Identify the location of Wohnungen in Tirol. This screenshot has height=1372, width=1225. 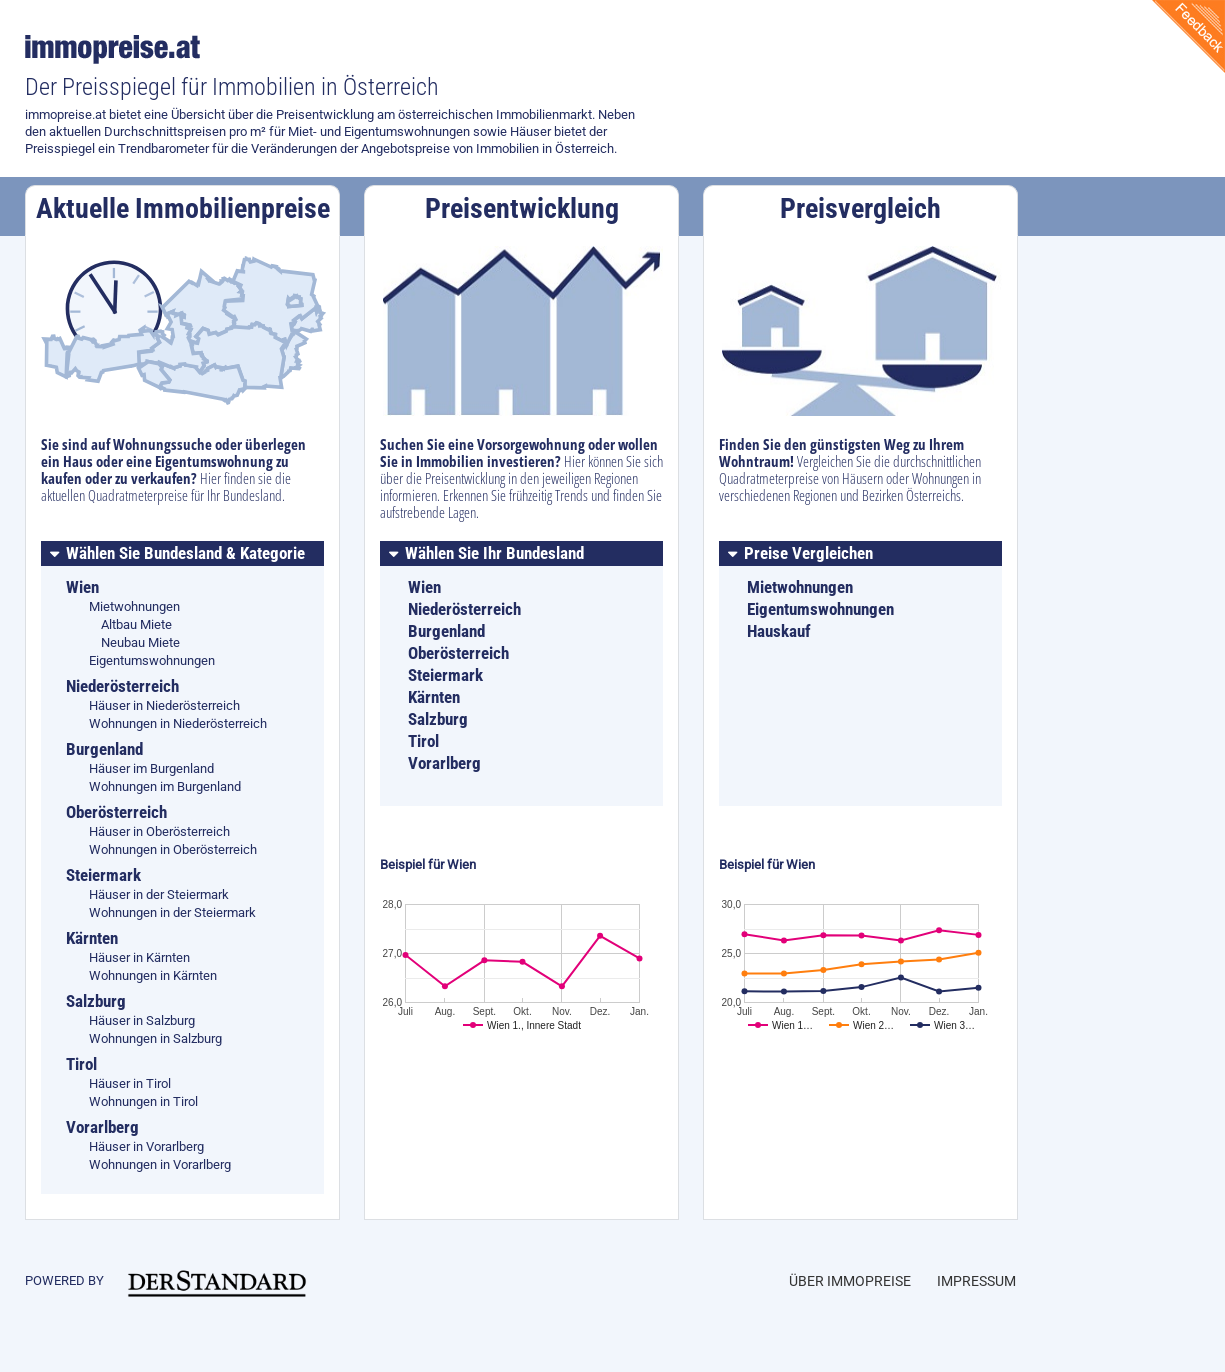
(143, 1101).